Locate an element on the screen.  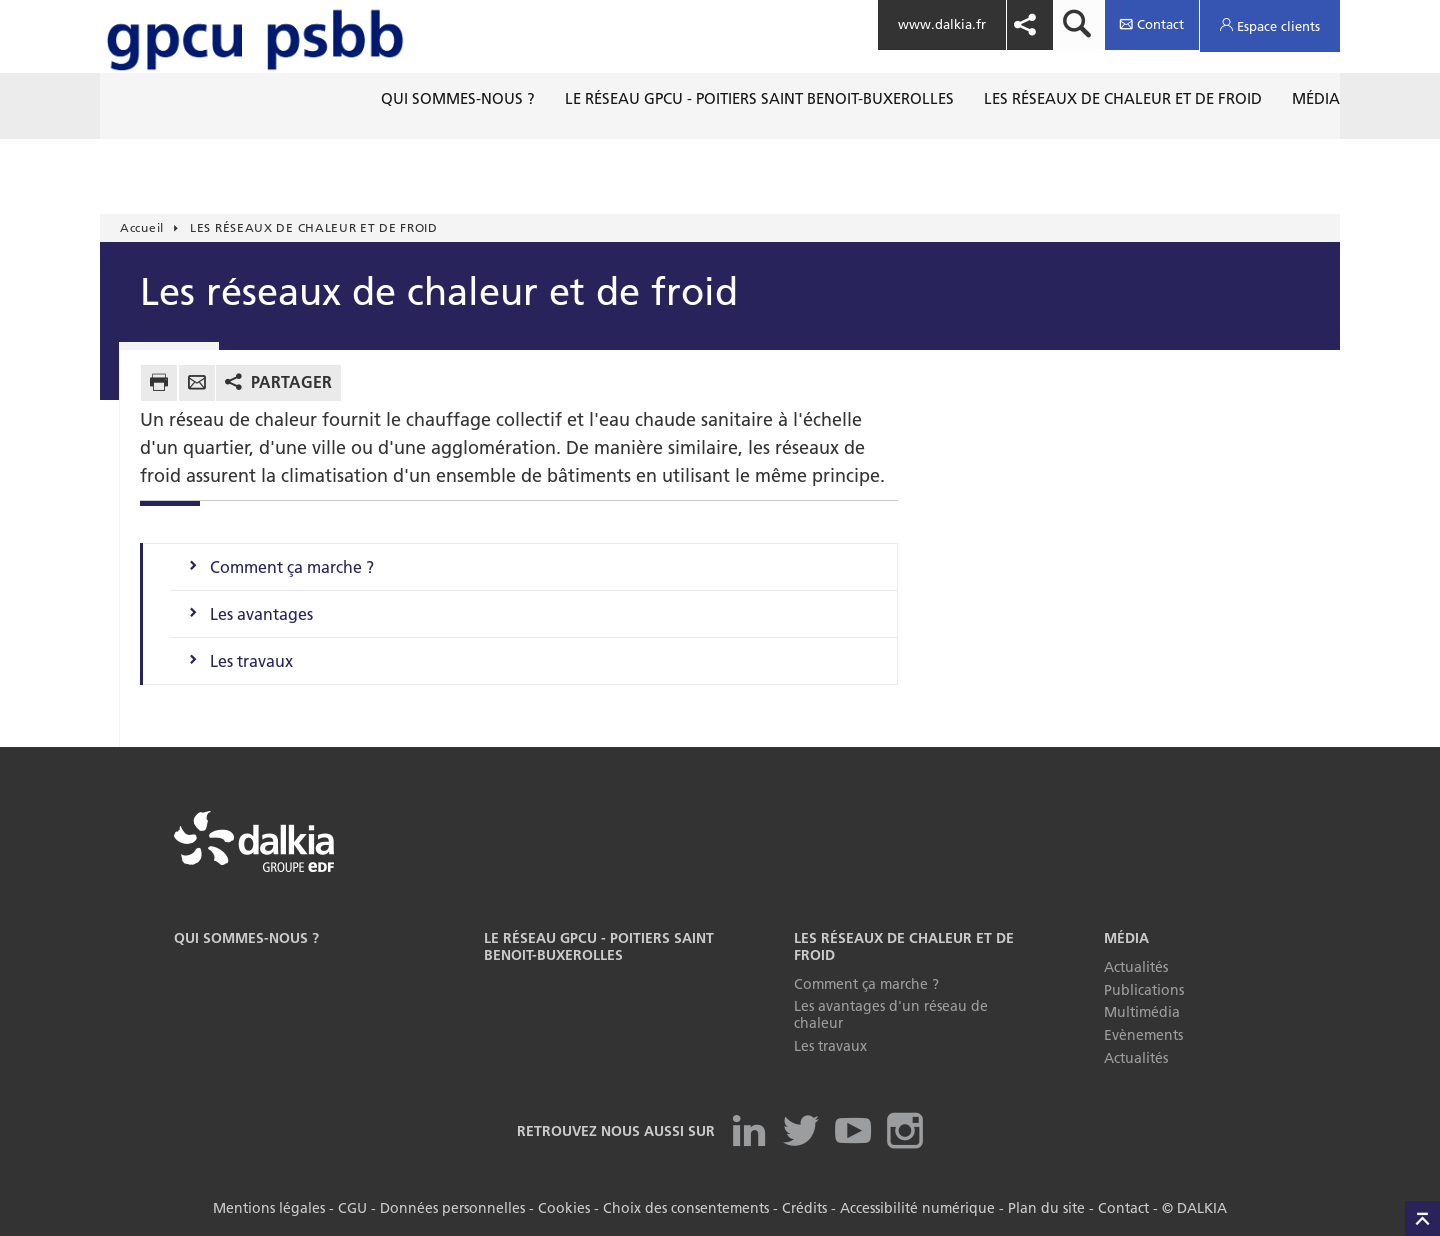
CGU is located at coordinates (352, 1208).